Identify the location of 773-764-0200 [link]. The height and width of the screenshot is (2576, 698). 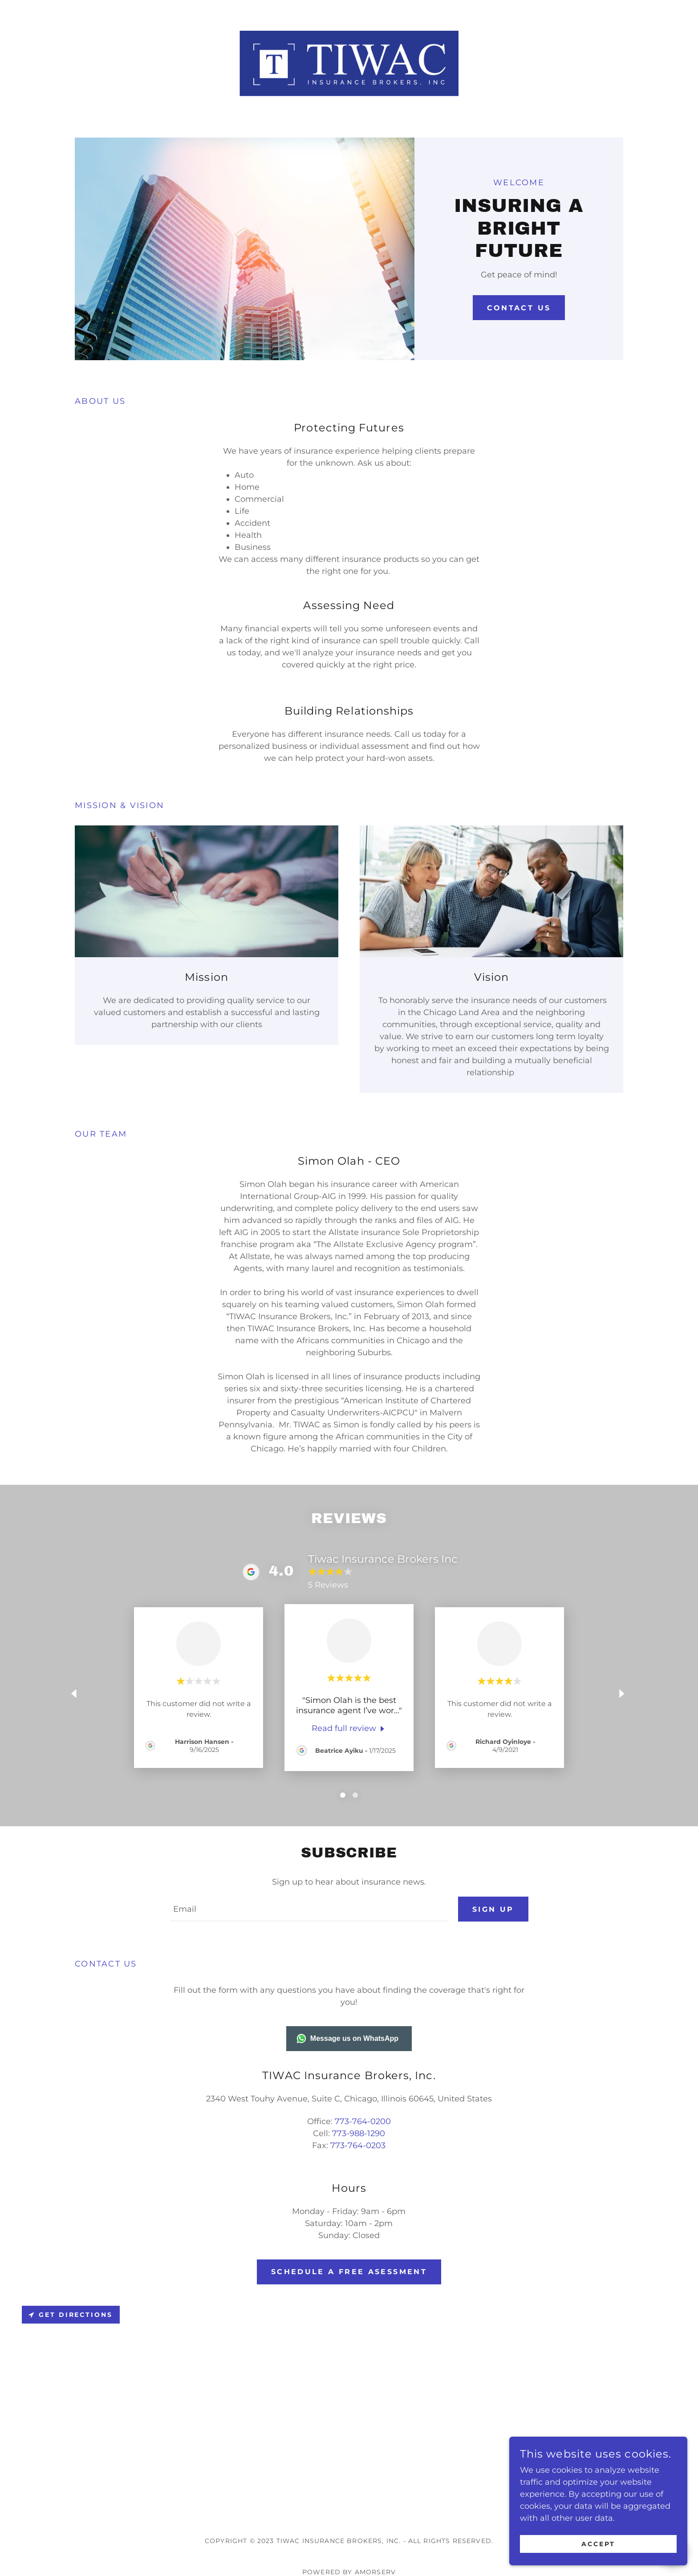
(363, 2122).